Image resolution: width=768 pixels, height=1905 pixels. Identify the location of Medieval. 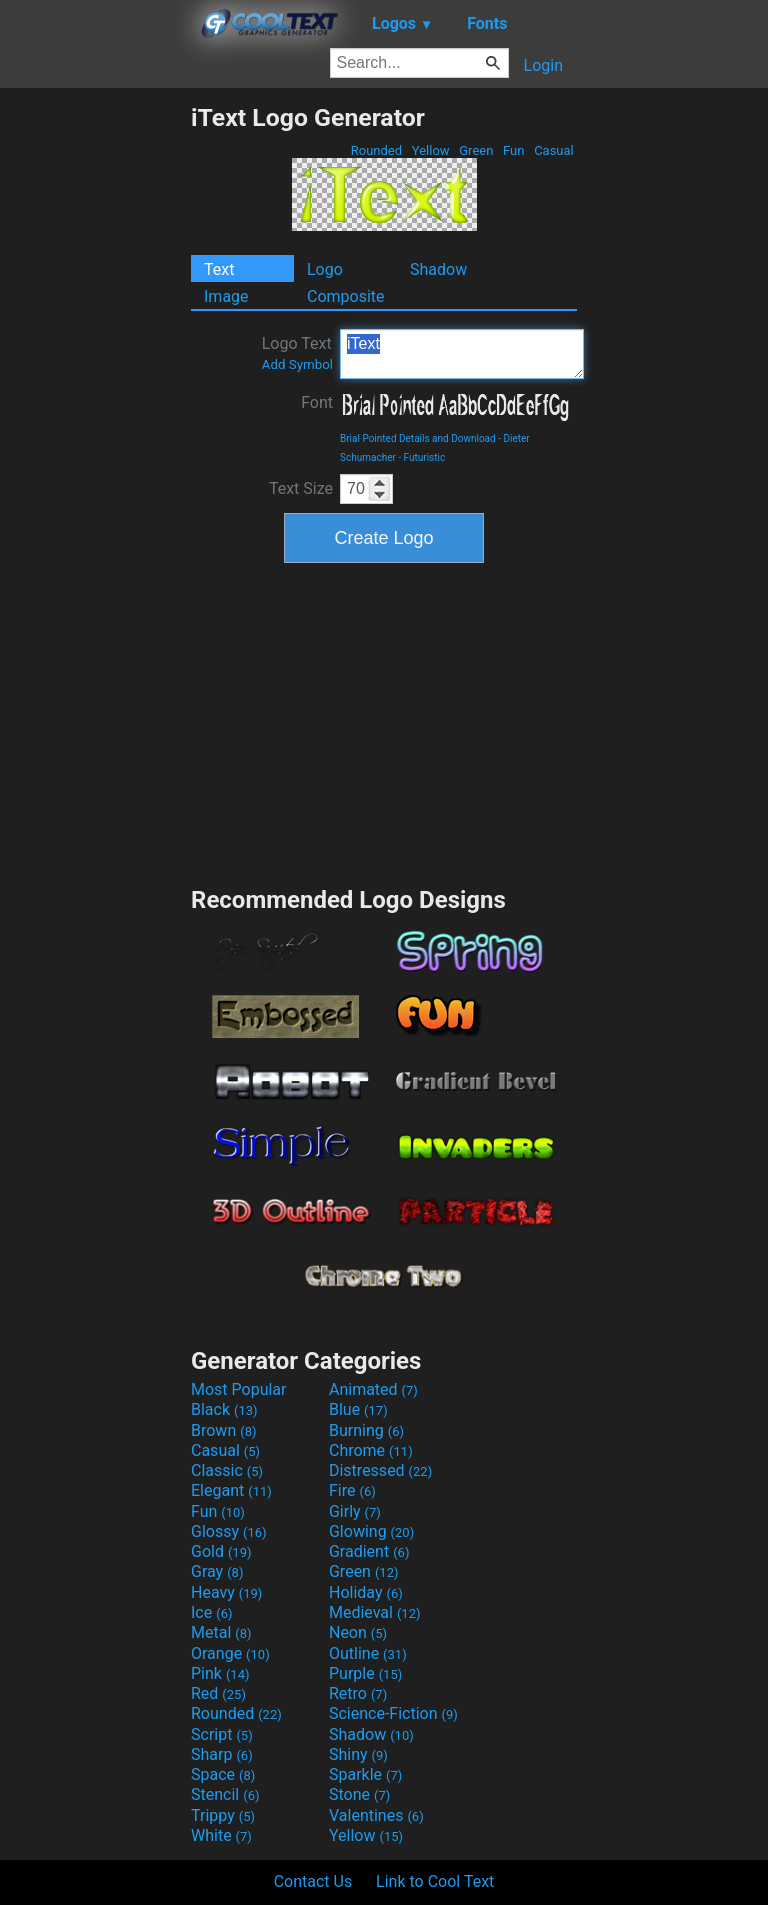
(375, 1612).